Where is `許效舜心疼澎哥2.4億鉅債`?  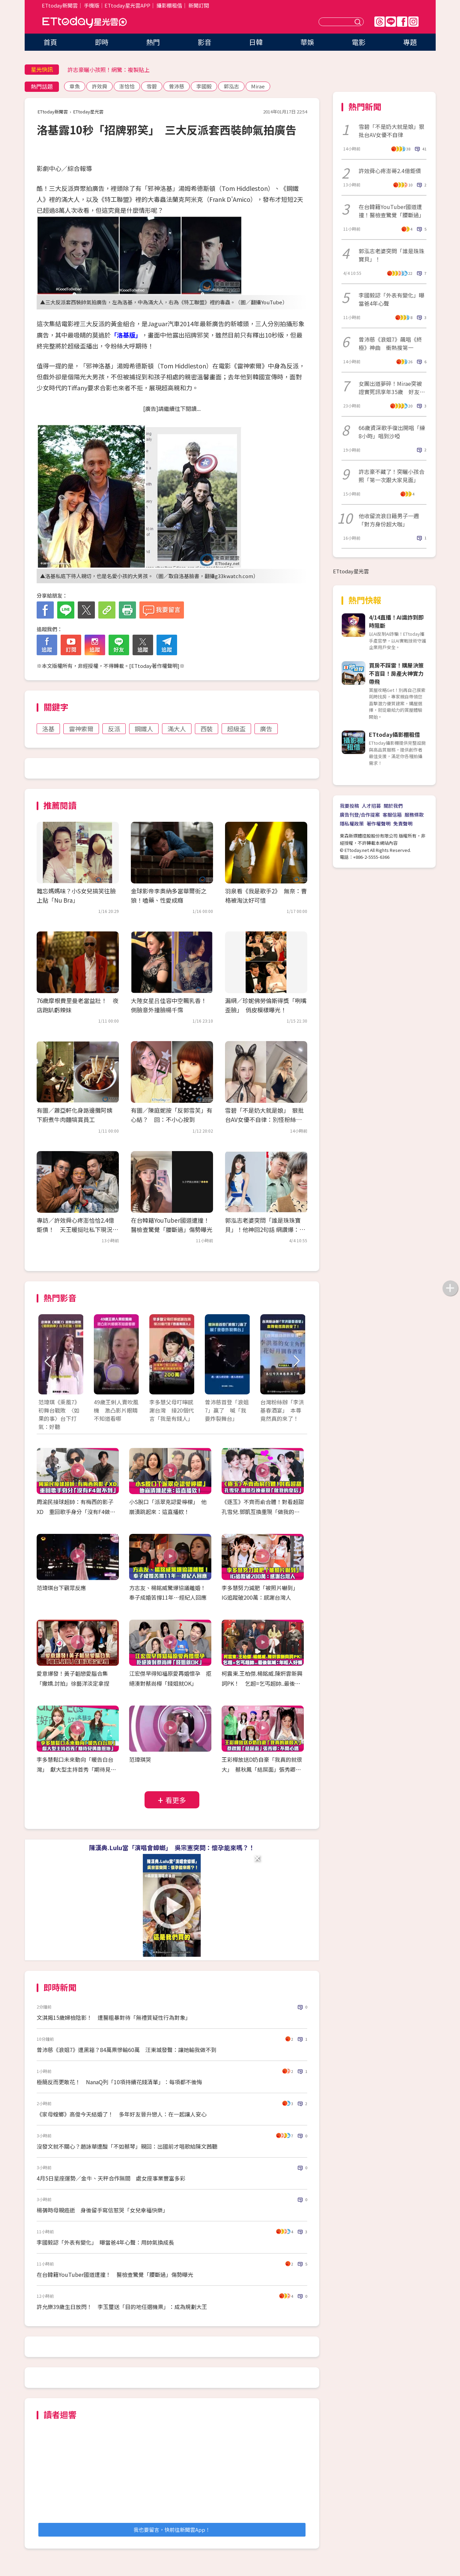 許效舜心疼澎哥2.4億鉅債 is located at coordinates (390, 171).